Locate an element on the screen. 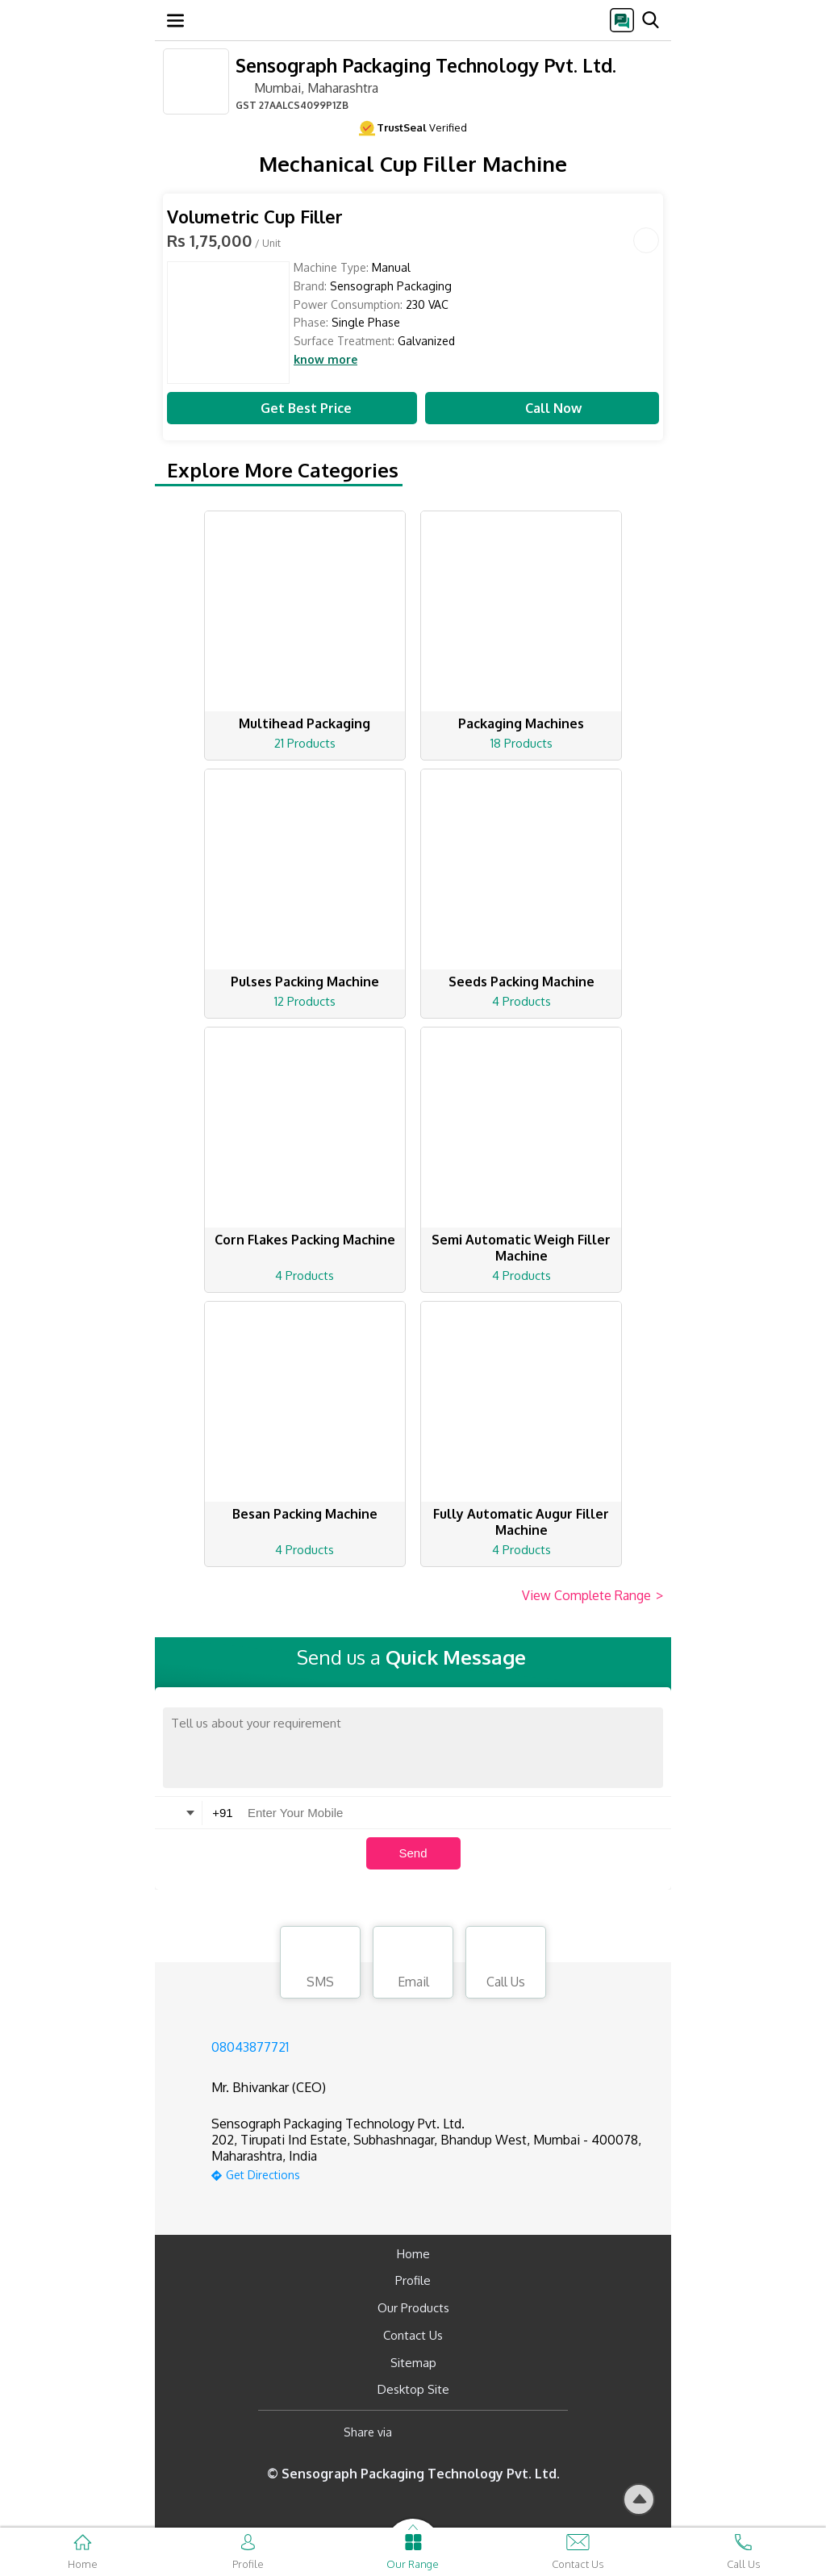 This screenshot has width=826, height=2576. Desktop Site is located at coordinates (413, 2389).